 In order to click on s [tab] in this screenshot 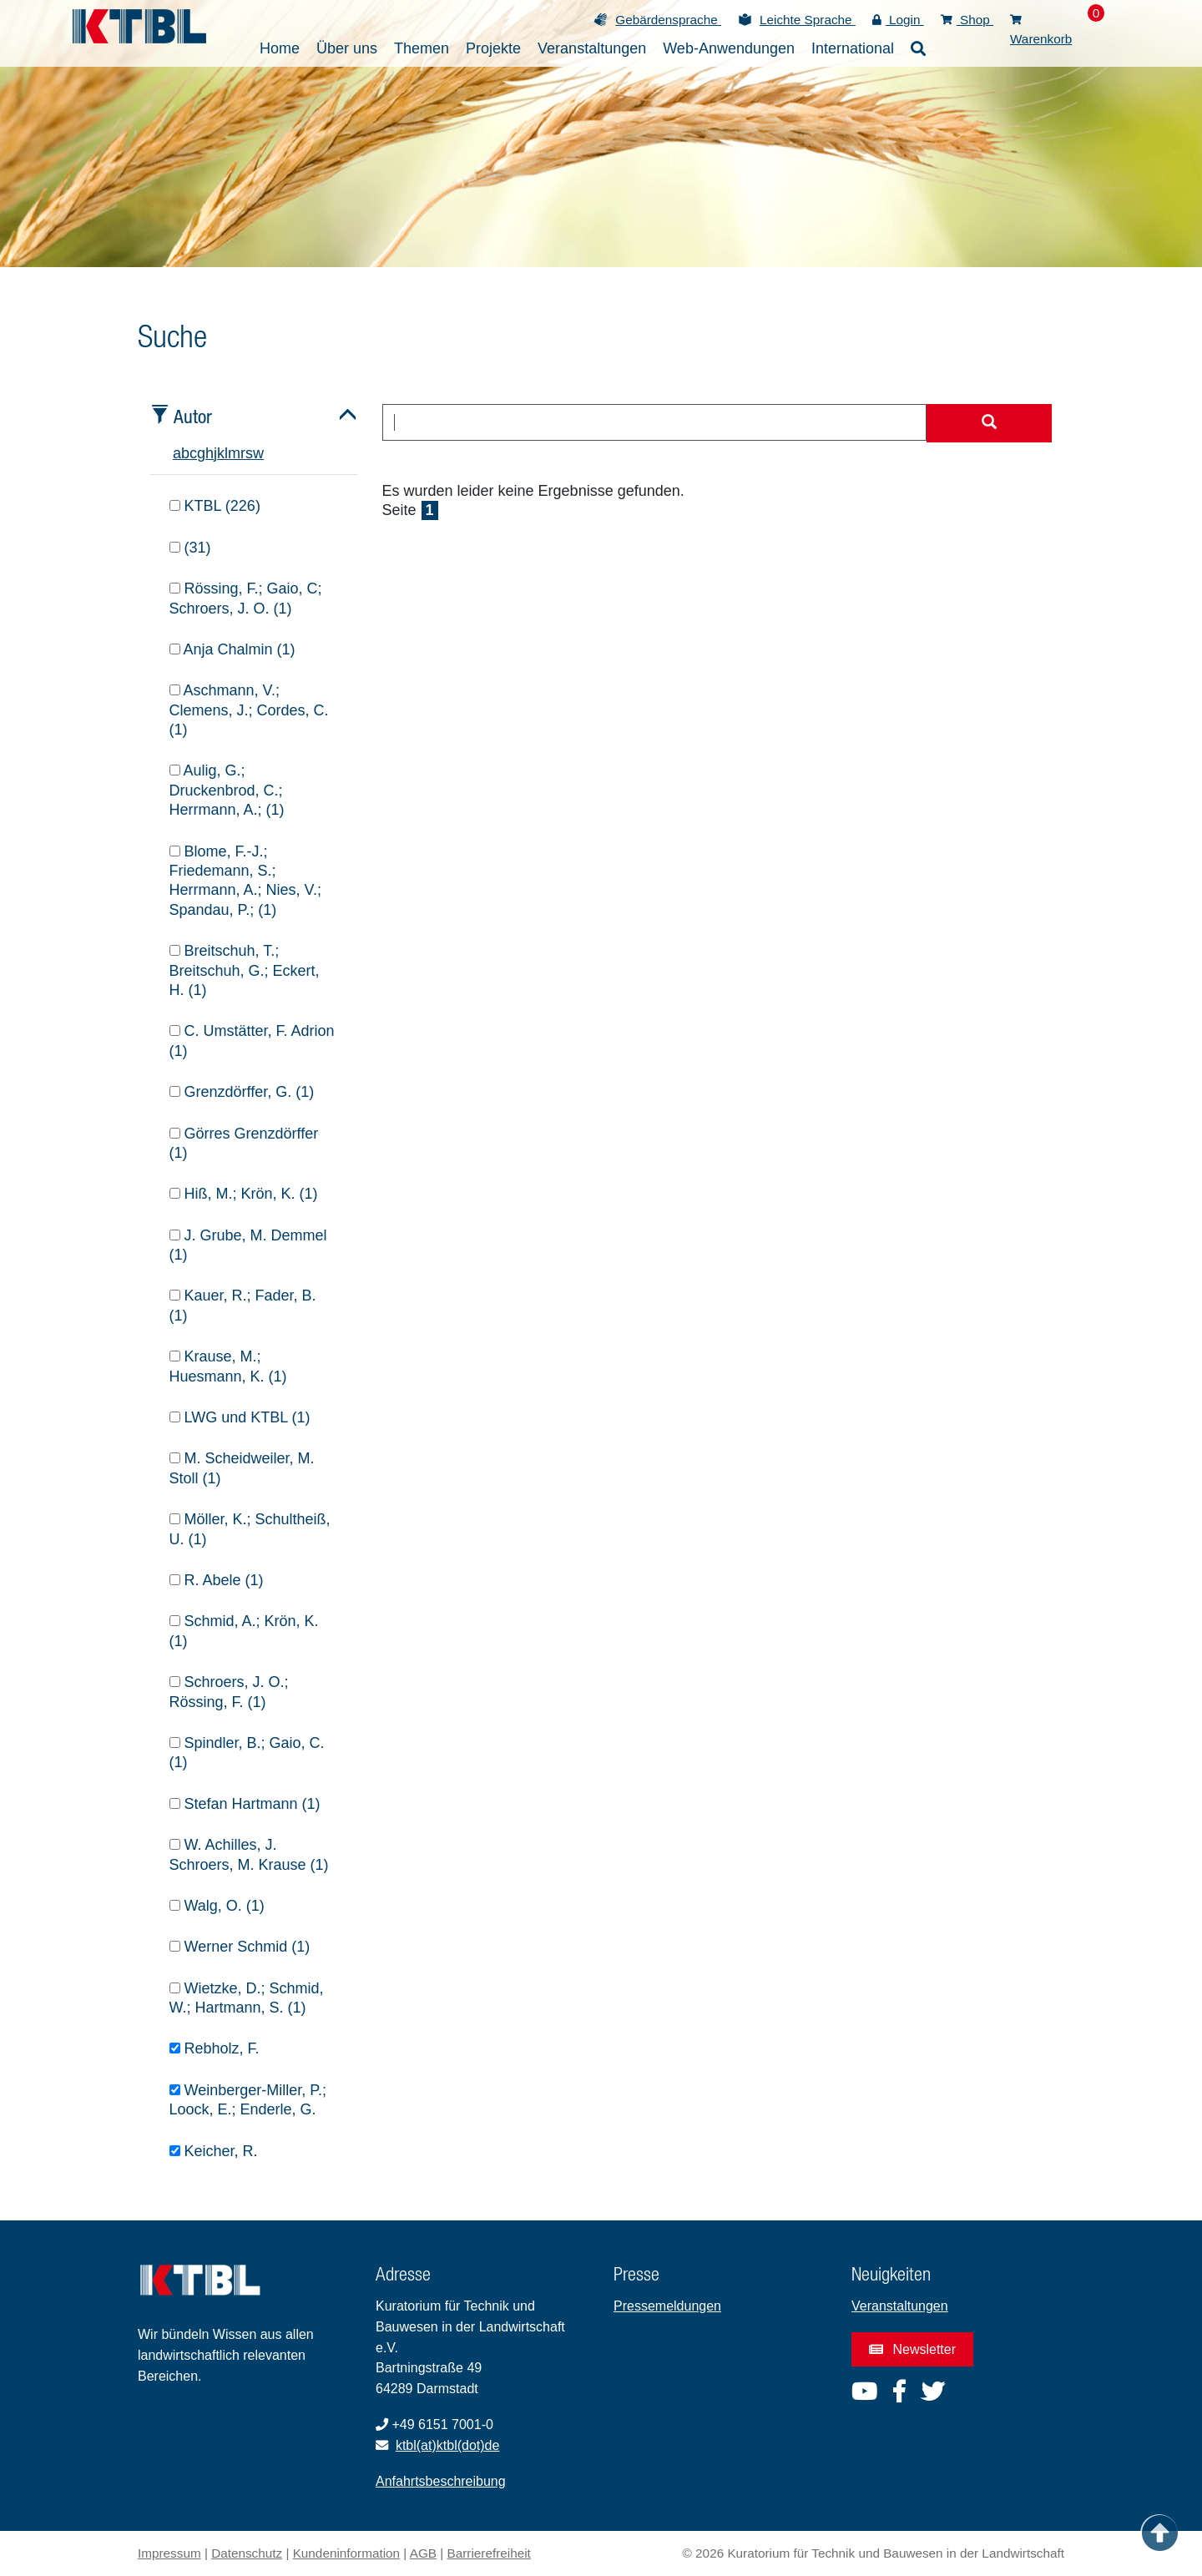, I will do `click(249, 453)`.